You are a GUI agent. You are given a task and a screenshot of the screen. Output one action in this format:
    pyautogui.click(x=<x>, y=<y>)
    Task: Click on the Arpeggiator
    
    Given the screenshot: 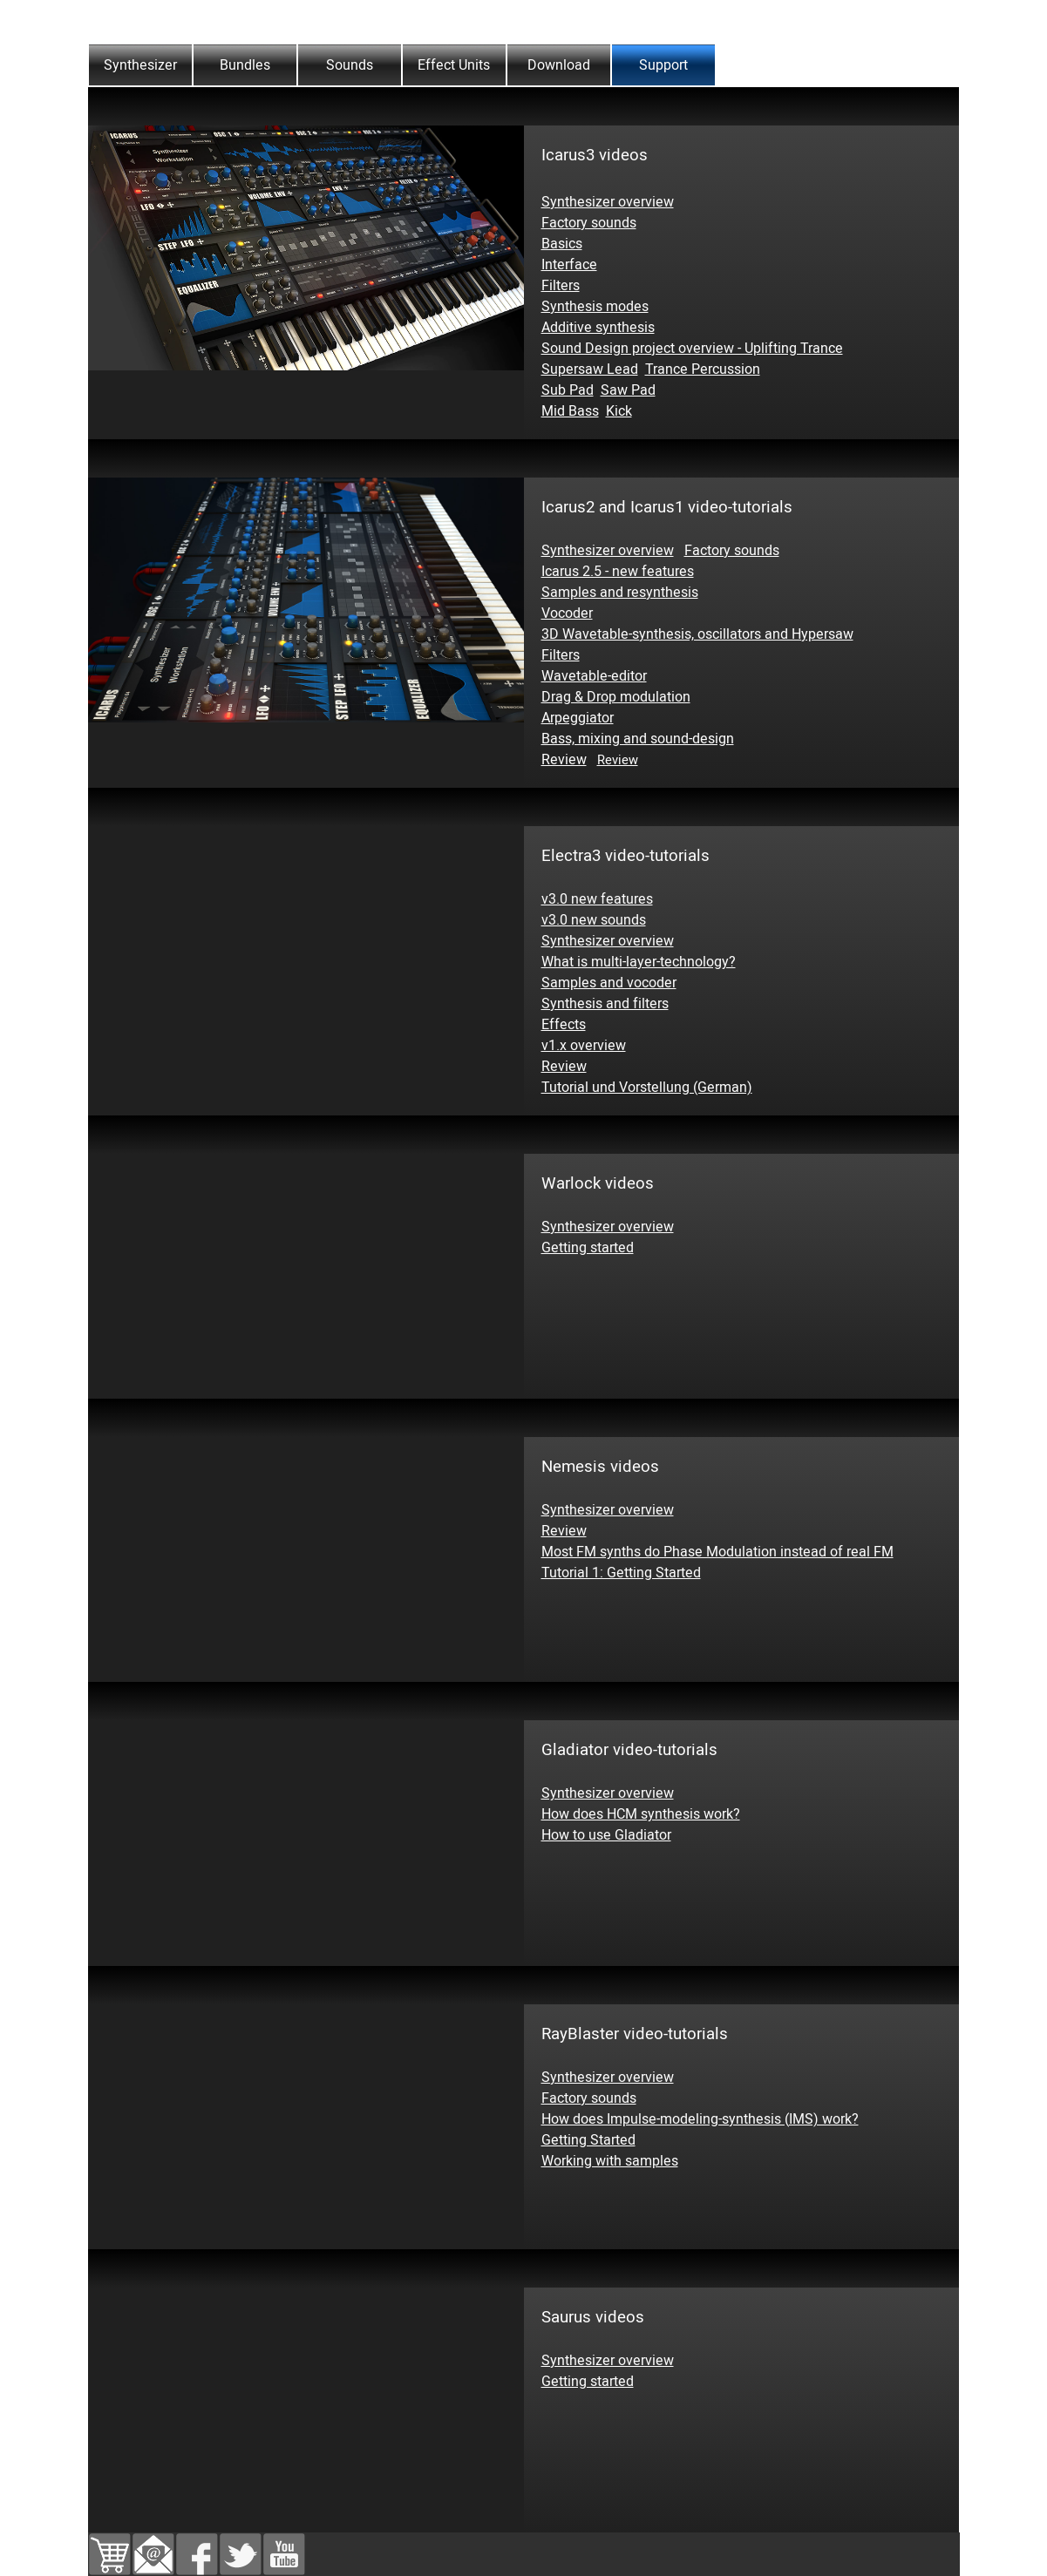 What is the action you would take?
    pyautogui.click(x=577, y=718)
    